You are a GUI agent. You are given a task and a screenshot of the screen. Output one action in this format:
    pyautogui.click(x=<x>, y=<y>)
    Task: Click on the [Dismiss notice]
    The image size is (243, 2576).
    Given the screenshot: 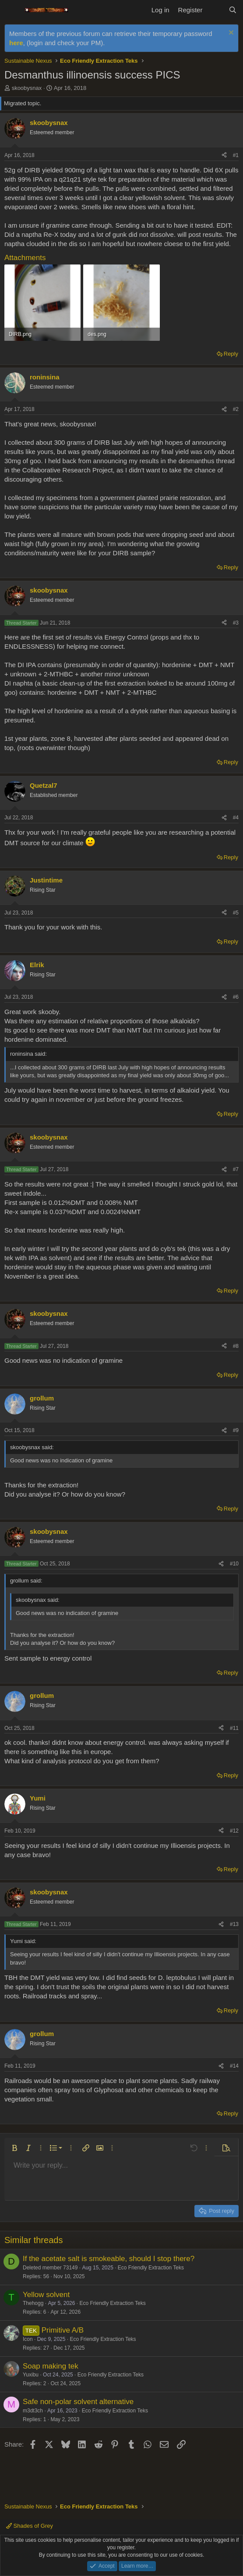 What is the action you would take?
    pyautogui.click(x=230, y=33)
    